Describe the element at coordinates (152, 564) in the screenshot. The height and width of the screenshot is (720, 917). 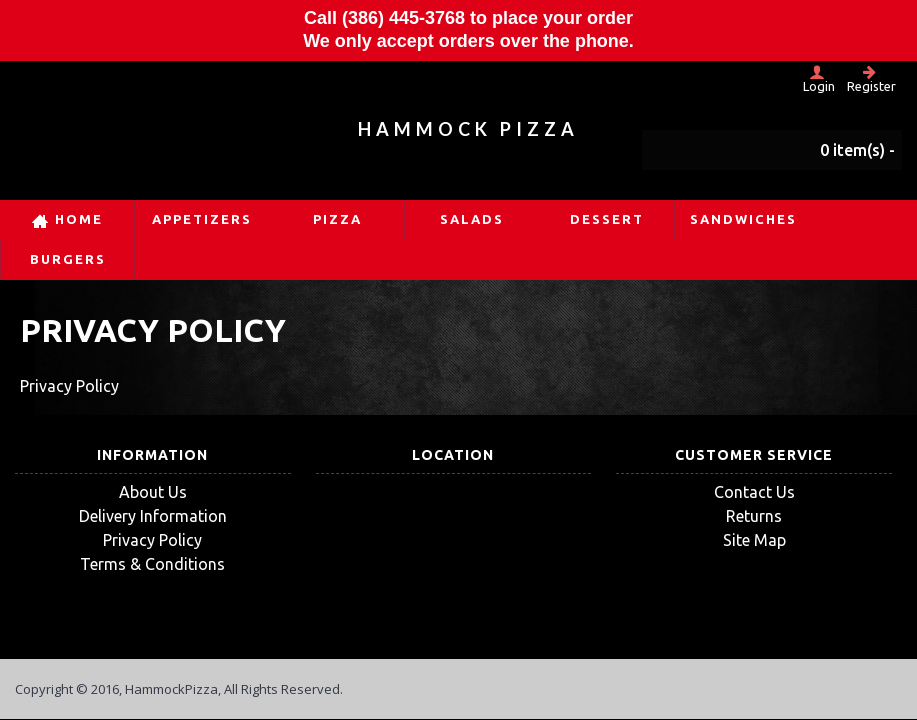
I see `Terms & Conditions` at that location.